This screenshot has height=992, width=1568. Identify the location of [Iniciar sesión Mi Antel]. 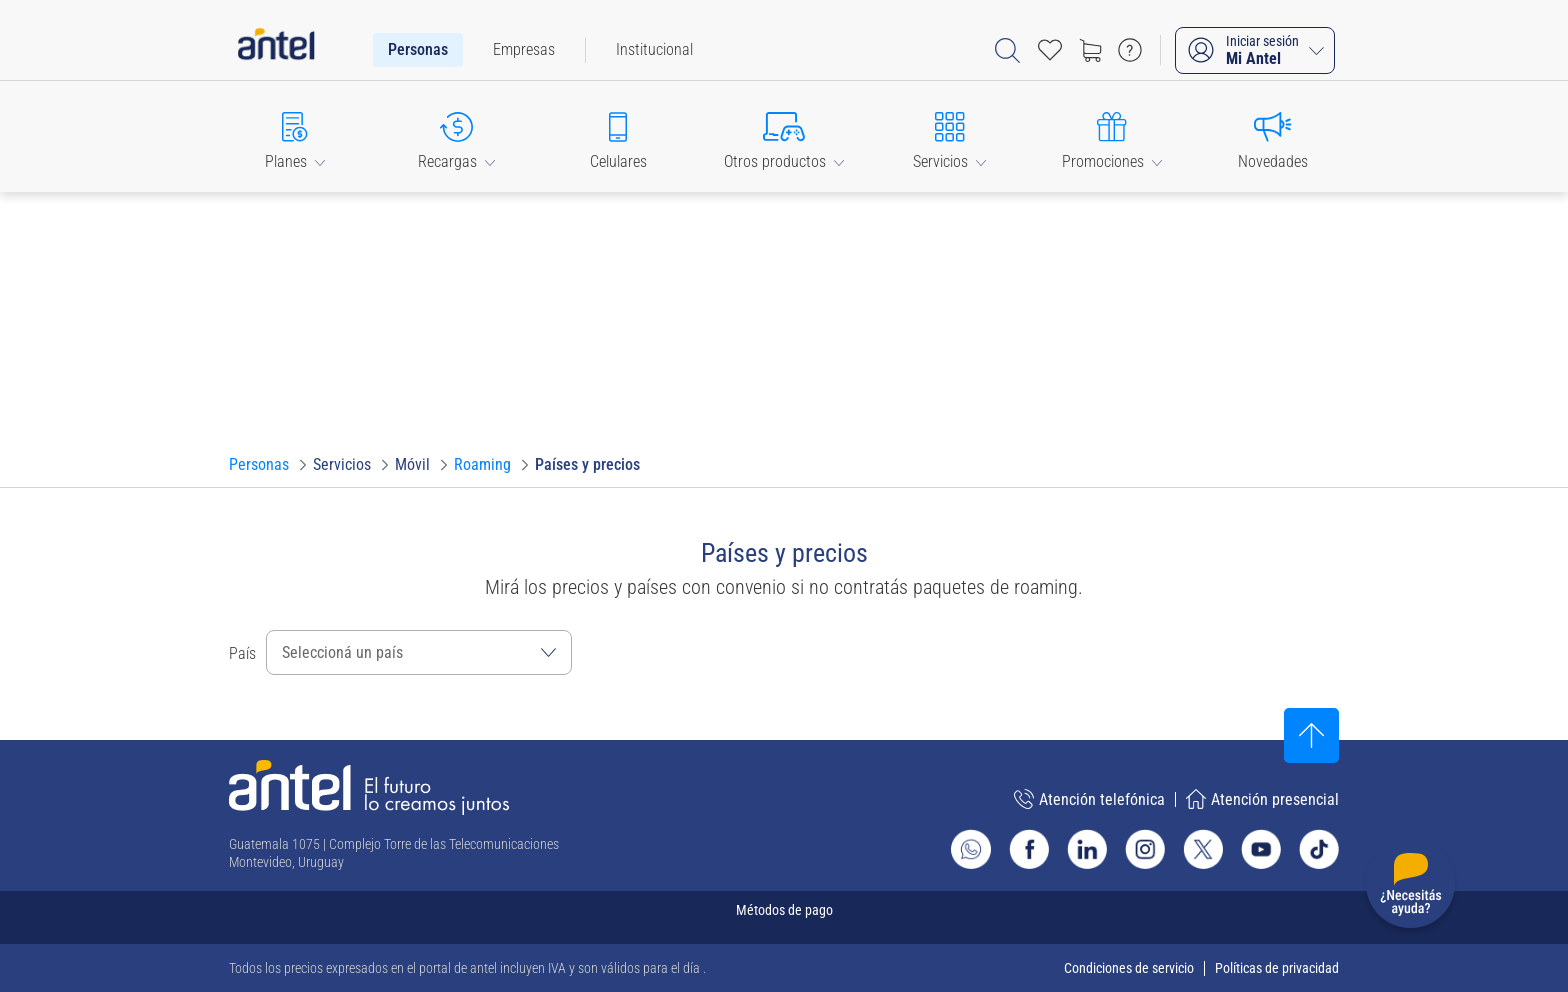
(1255, 50).